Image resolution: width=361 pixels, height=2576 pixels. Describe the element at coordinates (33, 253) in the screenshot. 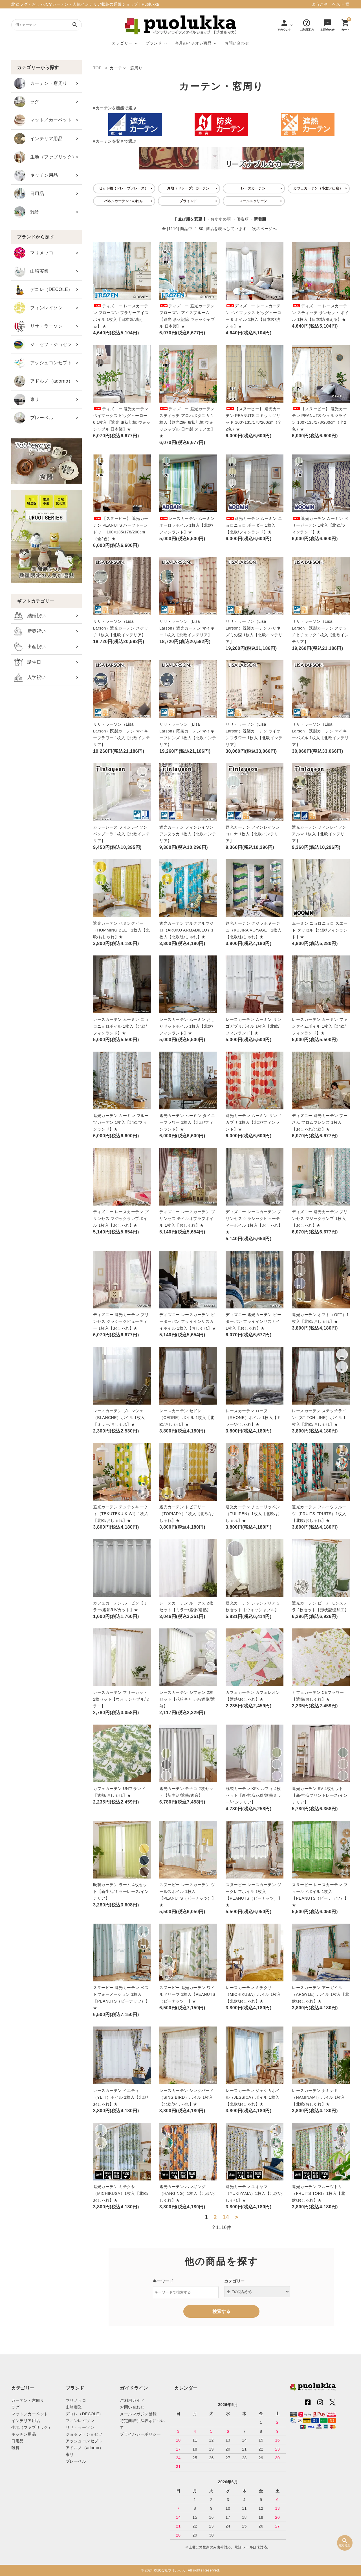

I see `マリメッコ` at that location.